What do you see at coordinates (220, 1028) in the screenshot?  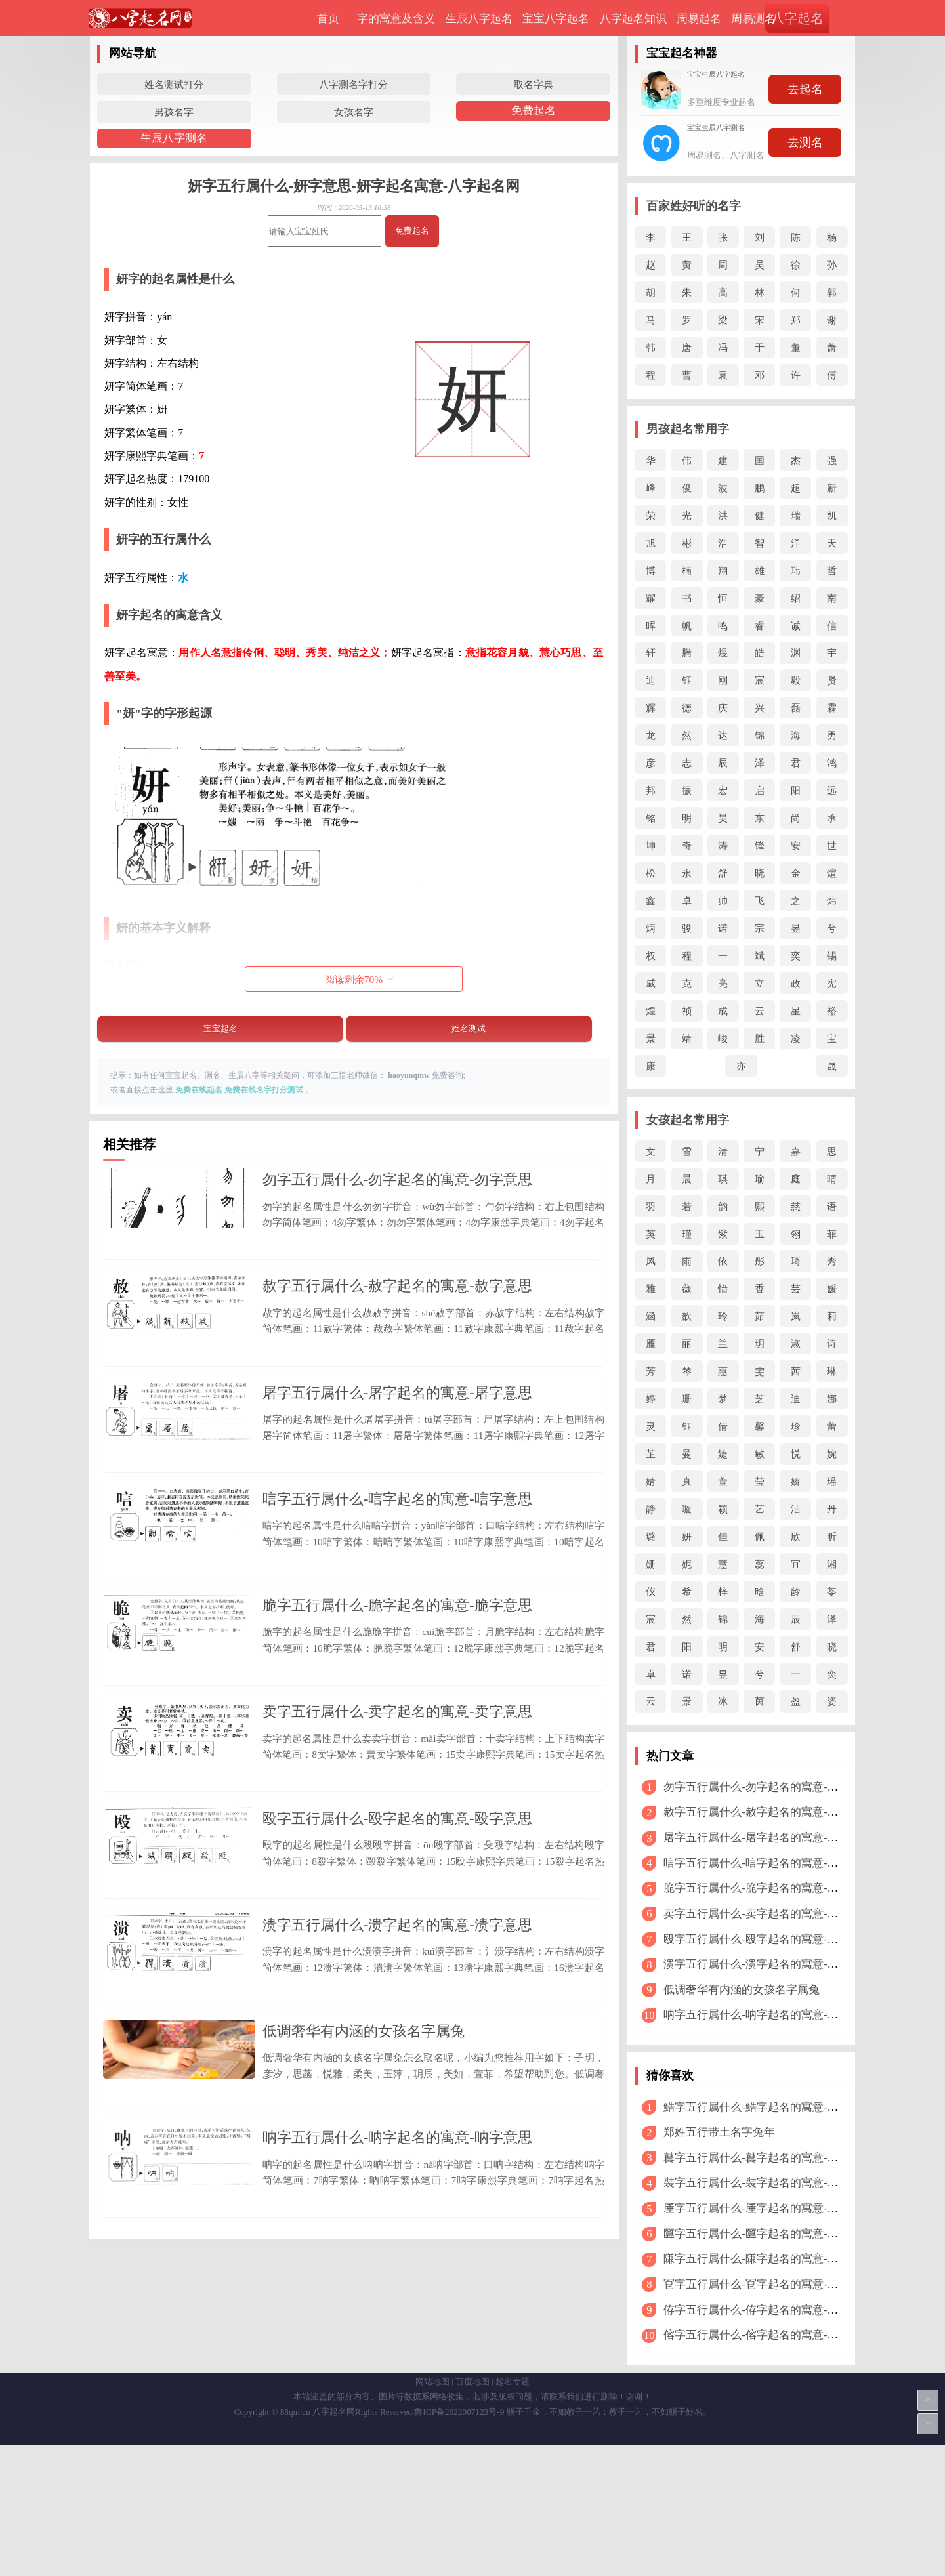 I see `宝宝起名` at bounding box center [220, 1028].